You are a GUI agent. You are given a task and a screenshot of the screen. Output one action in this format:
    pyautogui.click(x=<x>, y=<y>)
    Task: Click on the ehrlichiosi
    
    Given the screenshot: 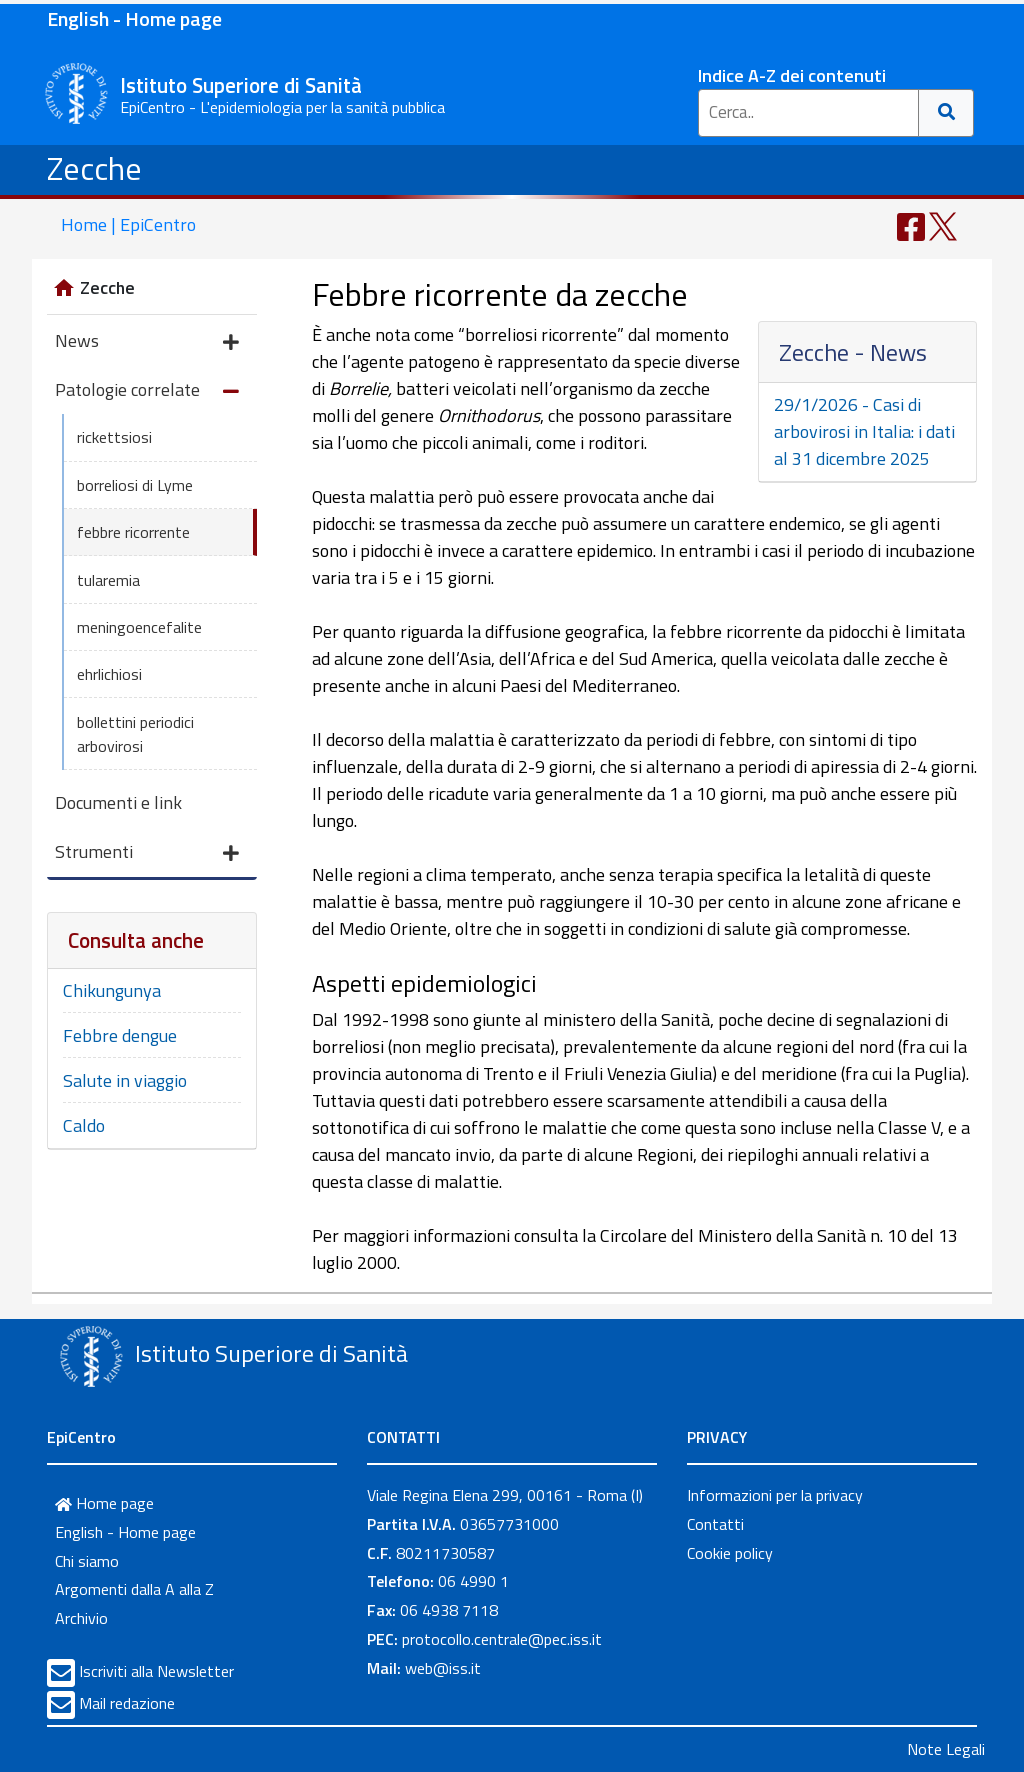 What is the action you would take?
    pyautogui.click(x=109, y=674)
    